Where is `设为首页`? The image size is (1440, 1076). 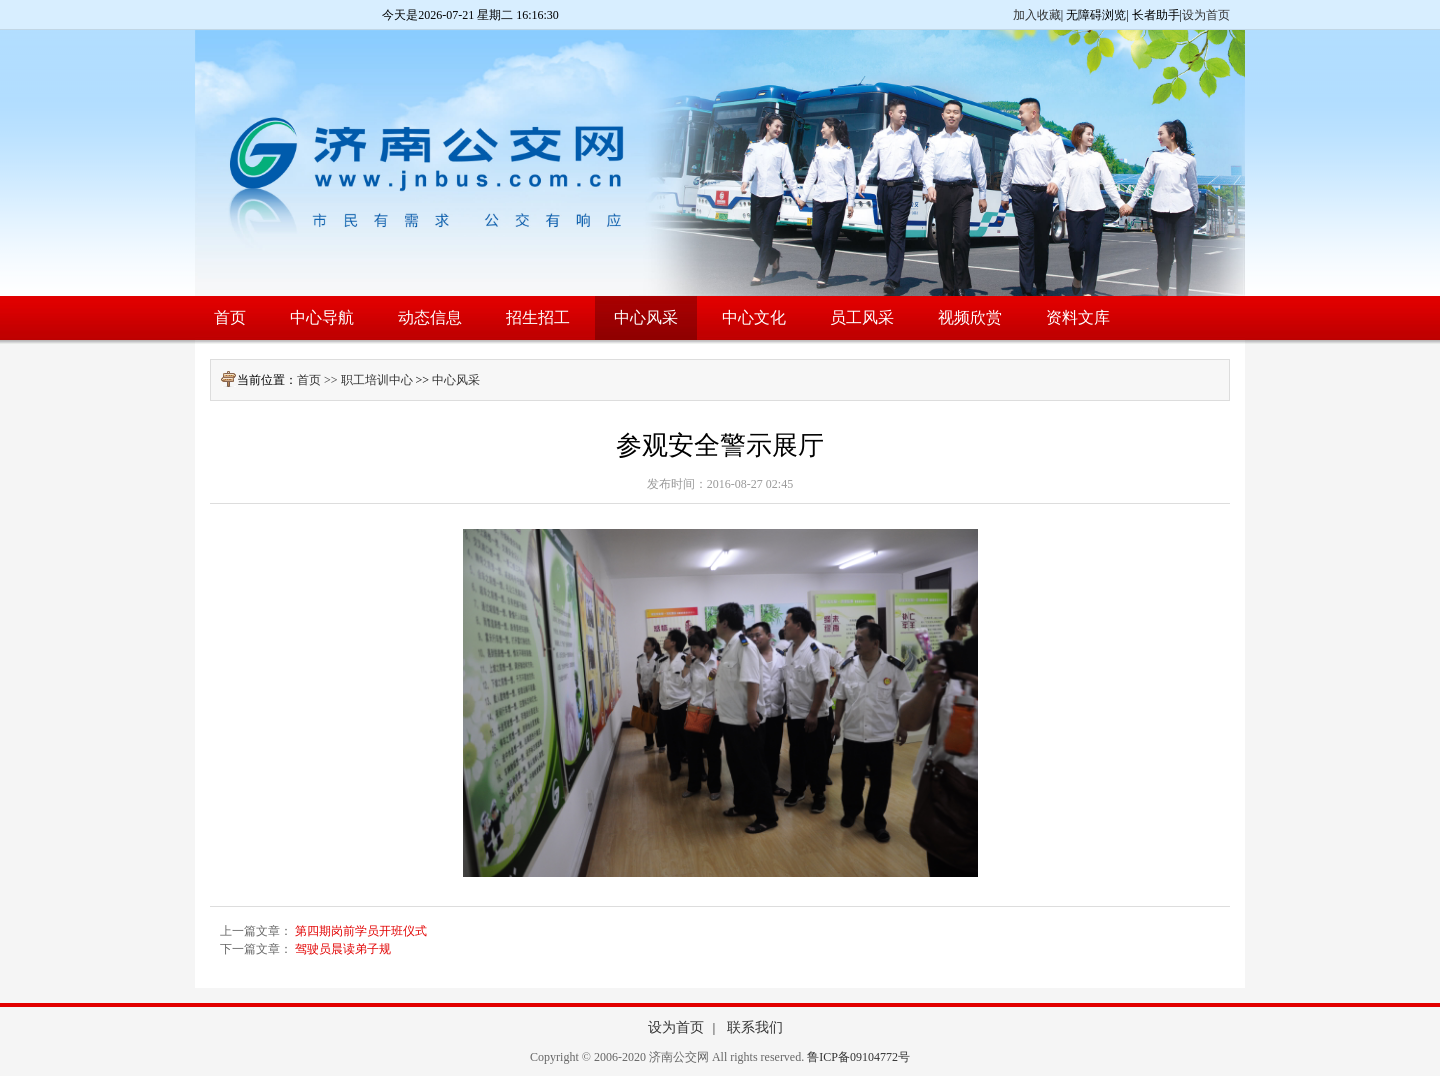 设为首页 is located at coordinates (1206, 15).